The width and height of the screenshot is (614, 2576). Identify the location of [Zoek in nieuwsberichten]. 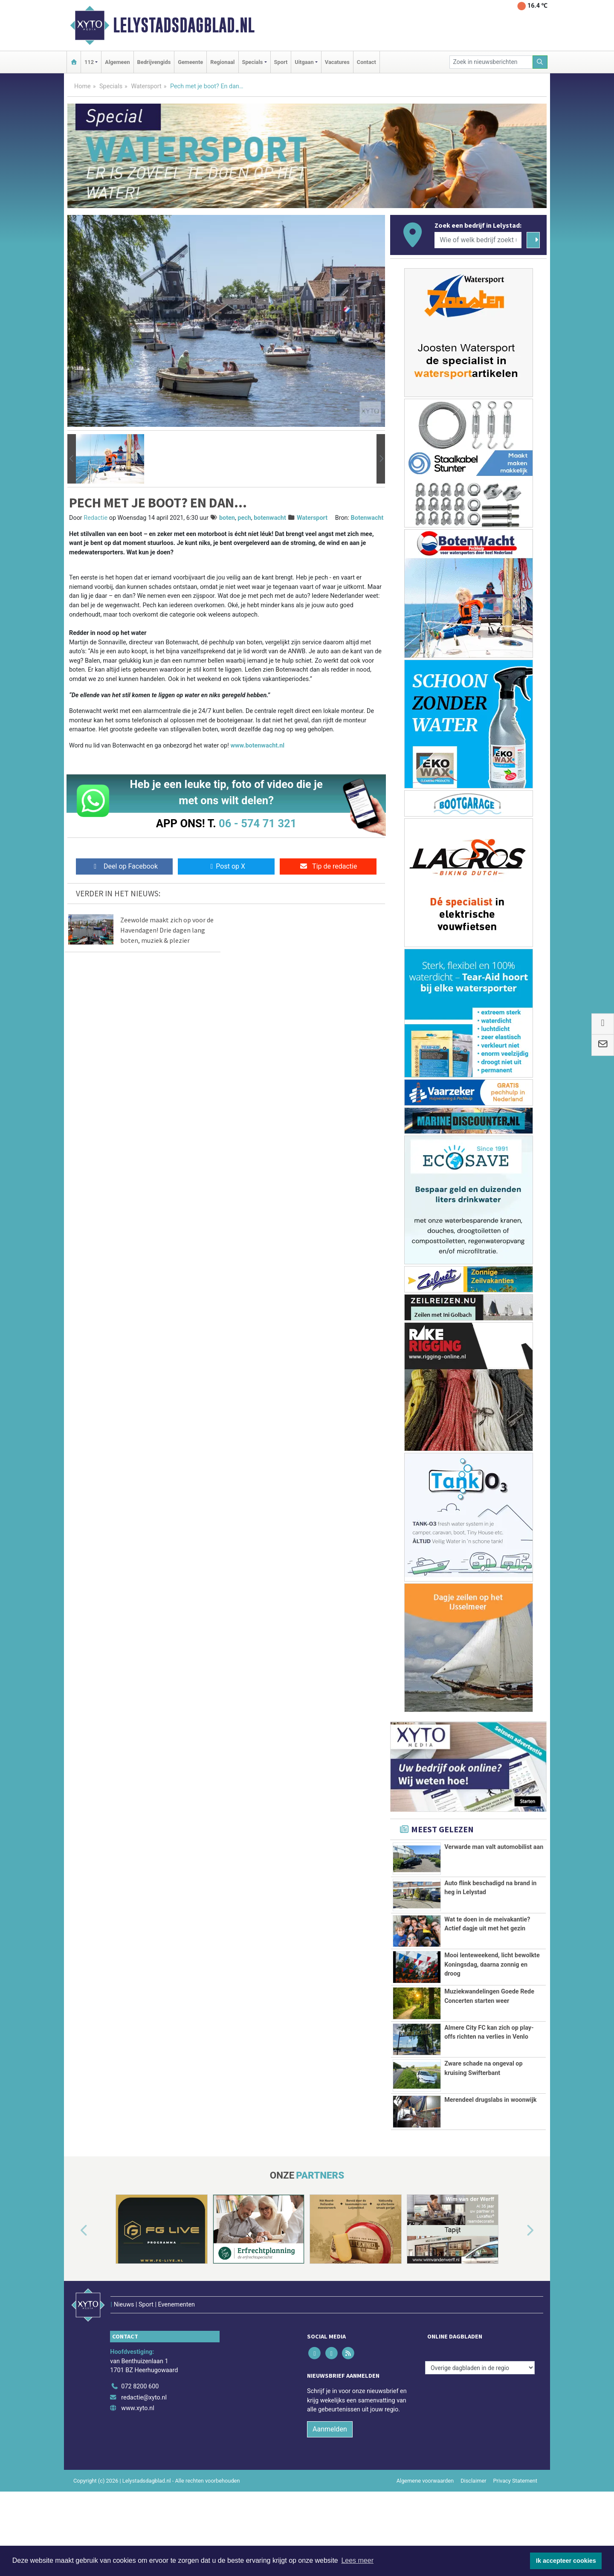
(491, 62).